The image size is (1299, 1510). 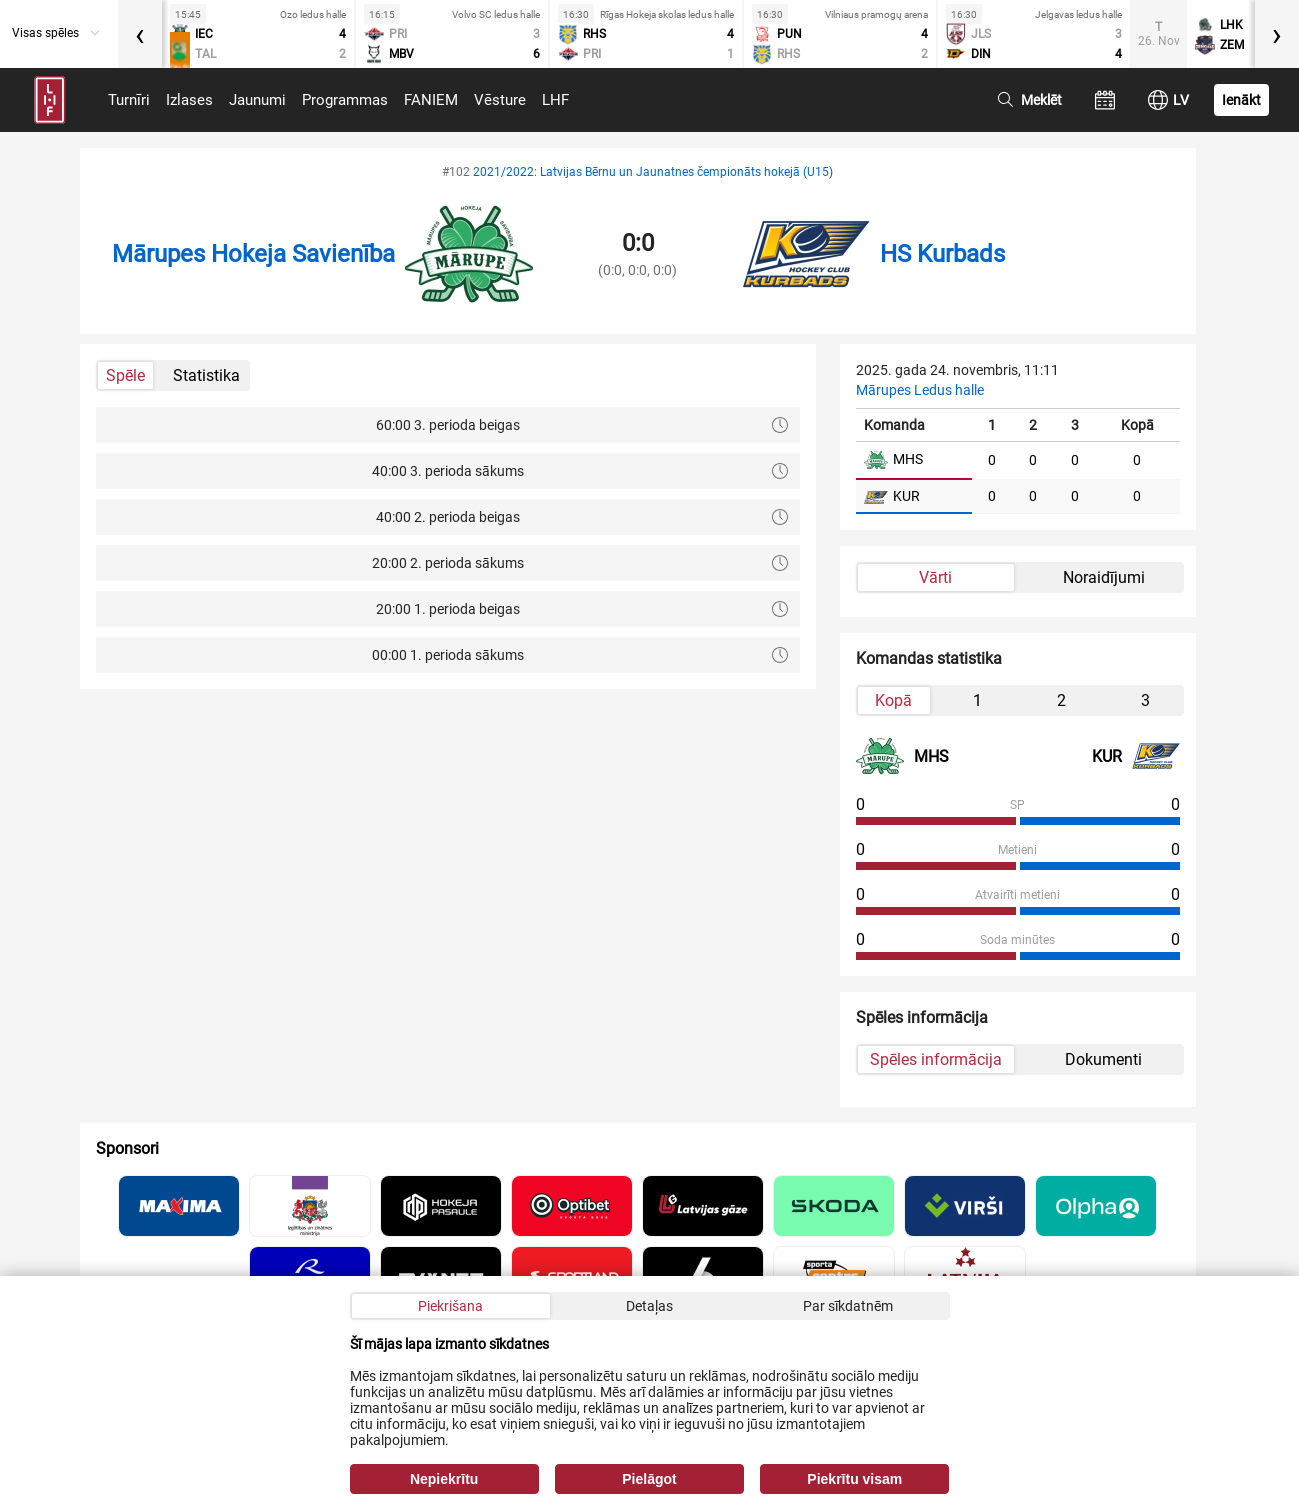 I want to click on [presentation], so click(x=140, y=34).